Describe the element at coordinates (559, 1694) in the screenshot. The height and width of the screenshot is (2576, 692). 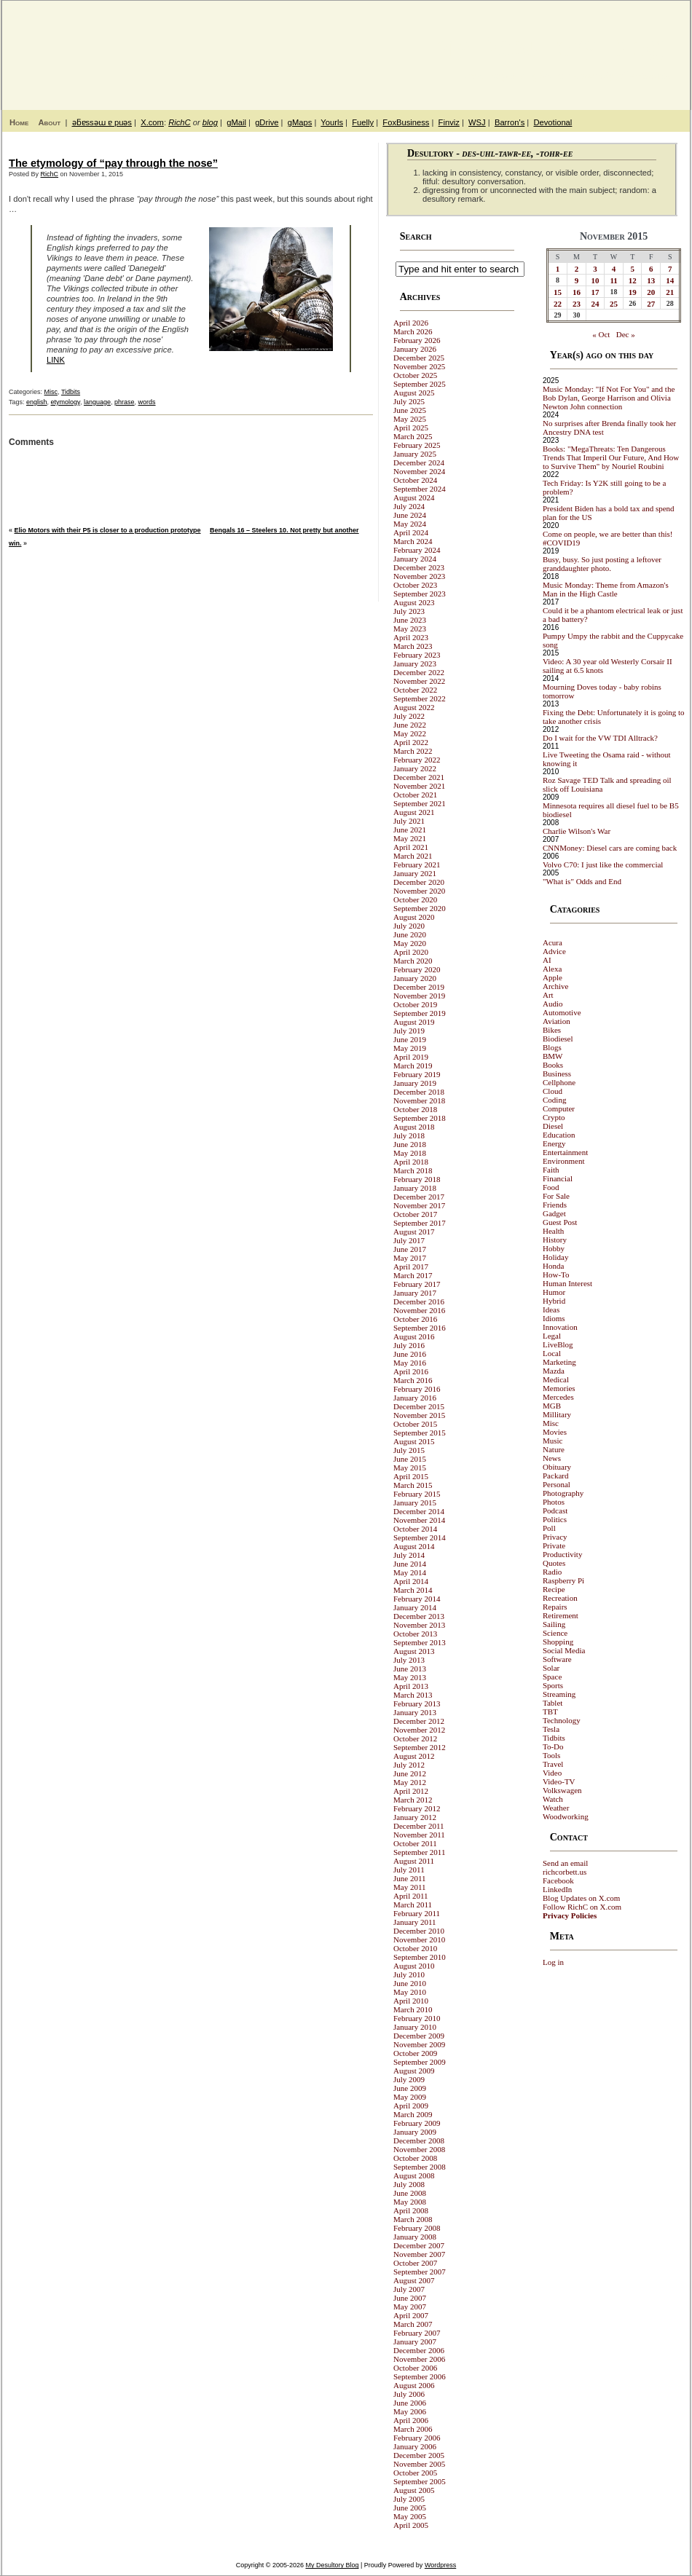
I see `Streaming` at that location.